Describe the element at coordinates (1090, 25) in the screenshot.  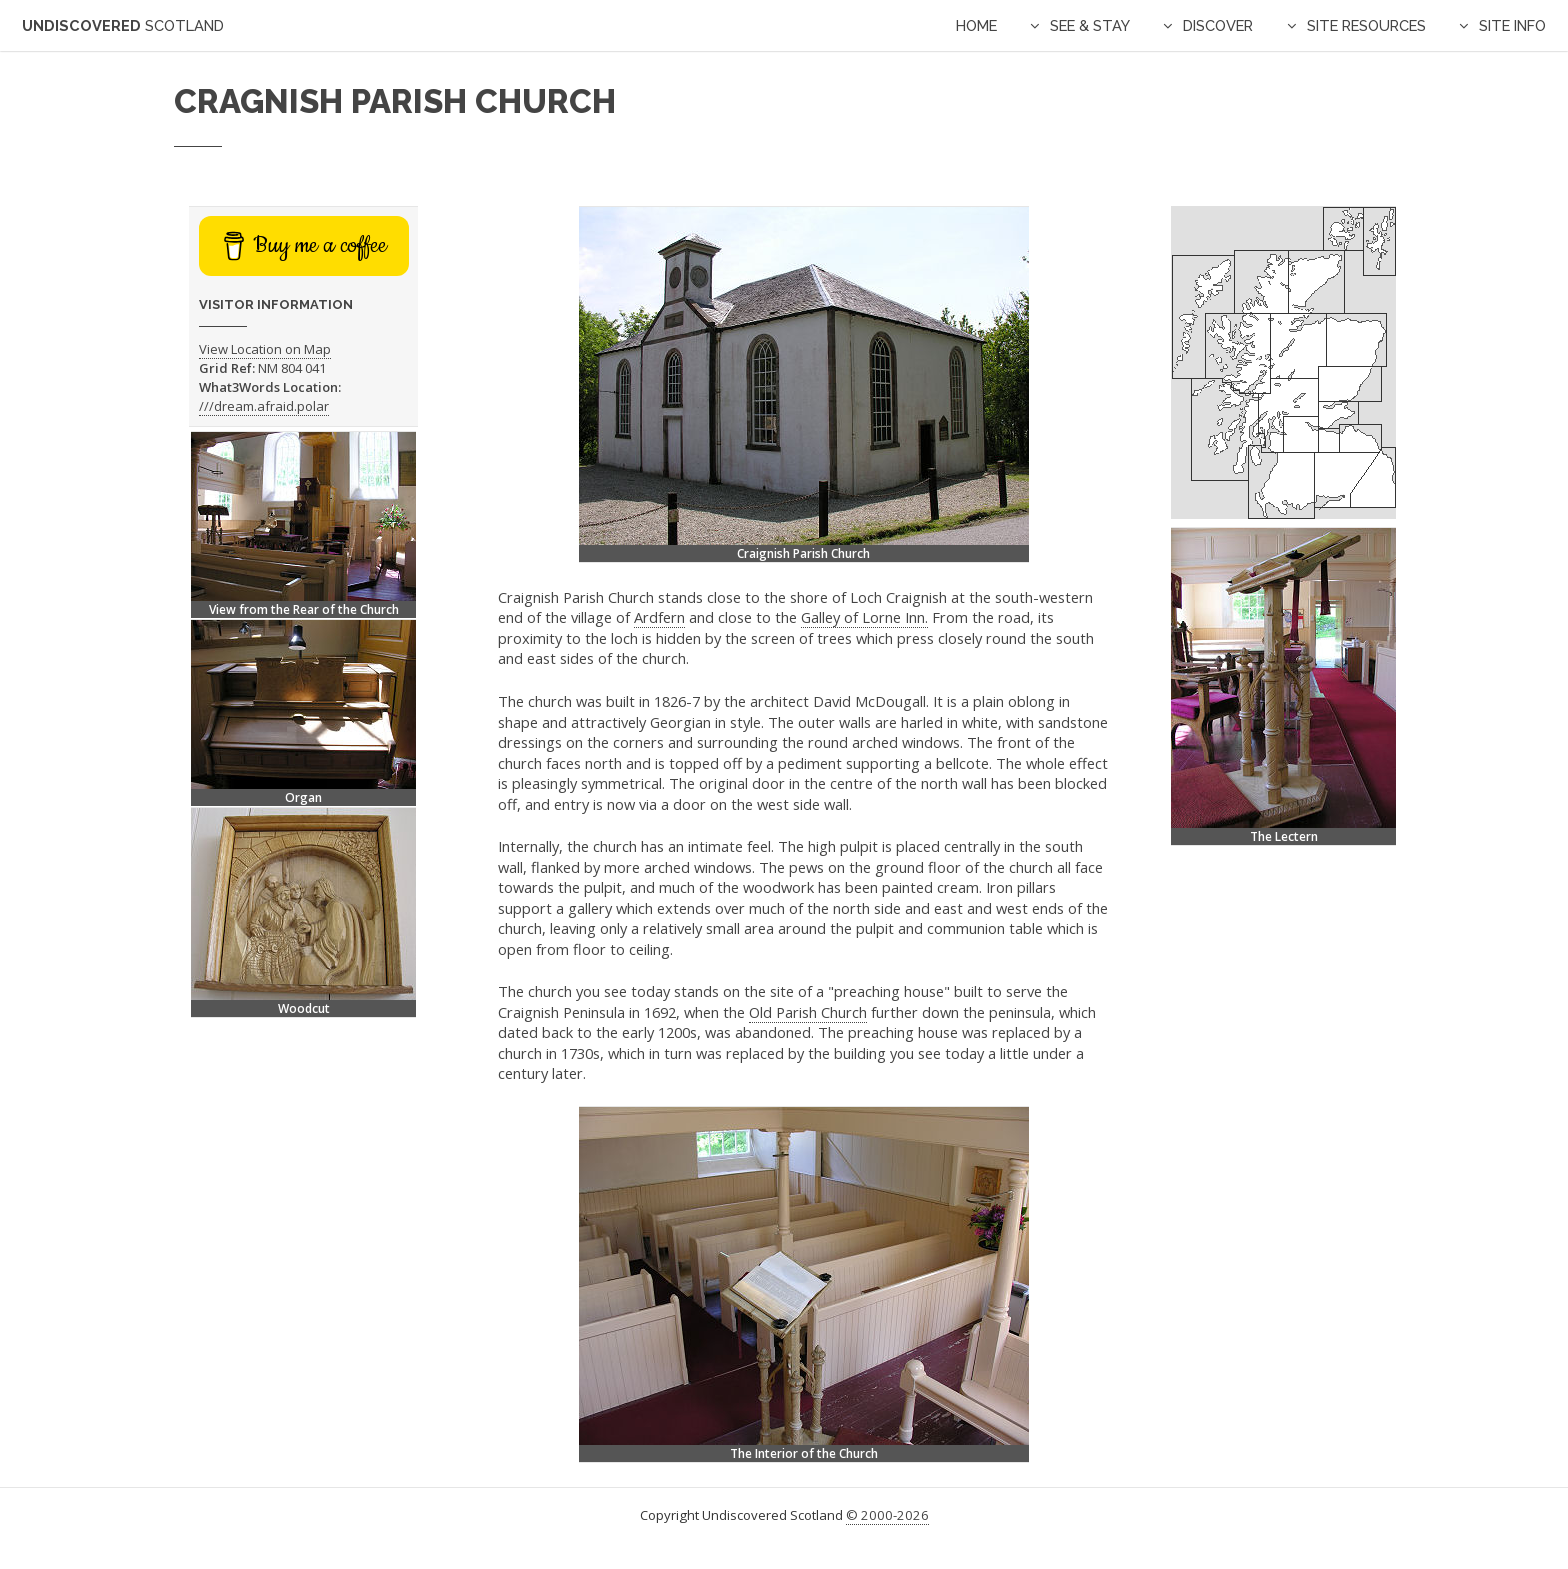
I see `See & Stay` at that location.